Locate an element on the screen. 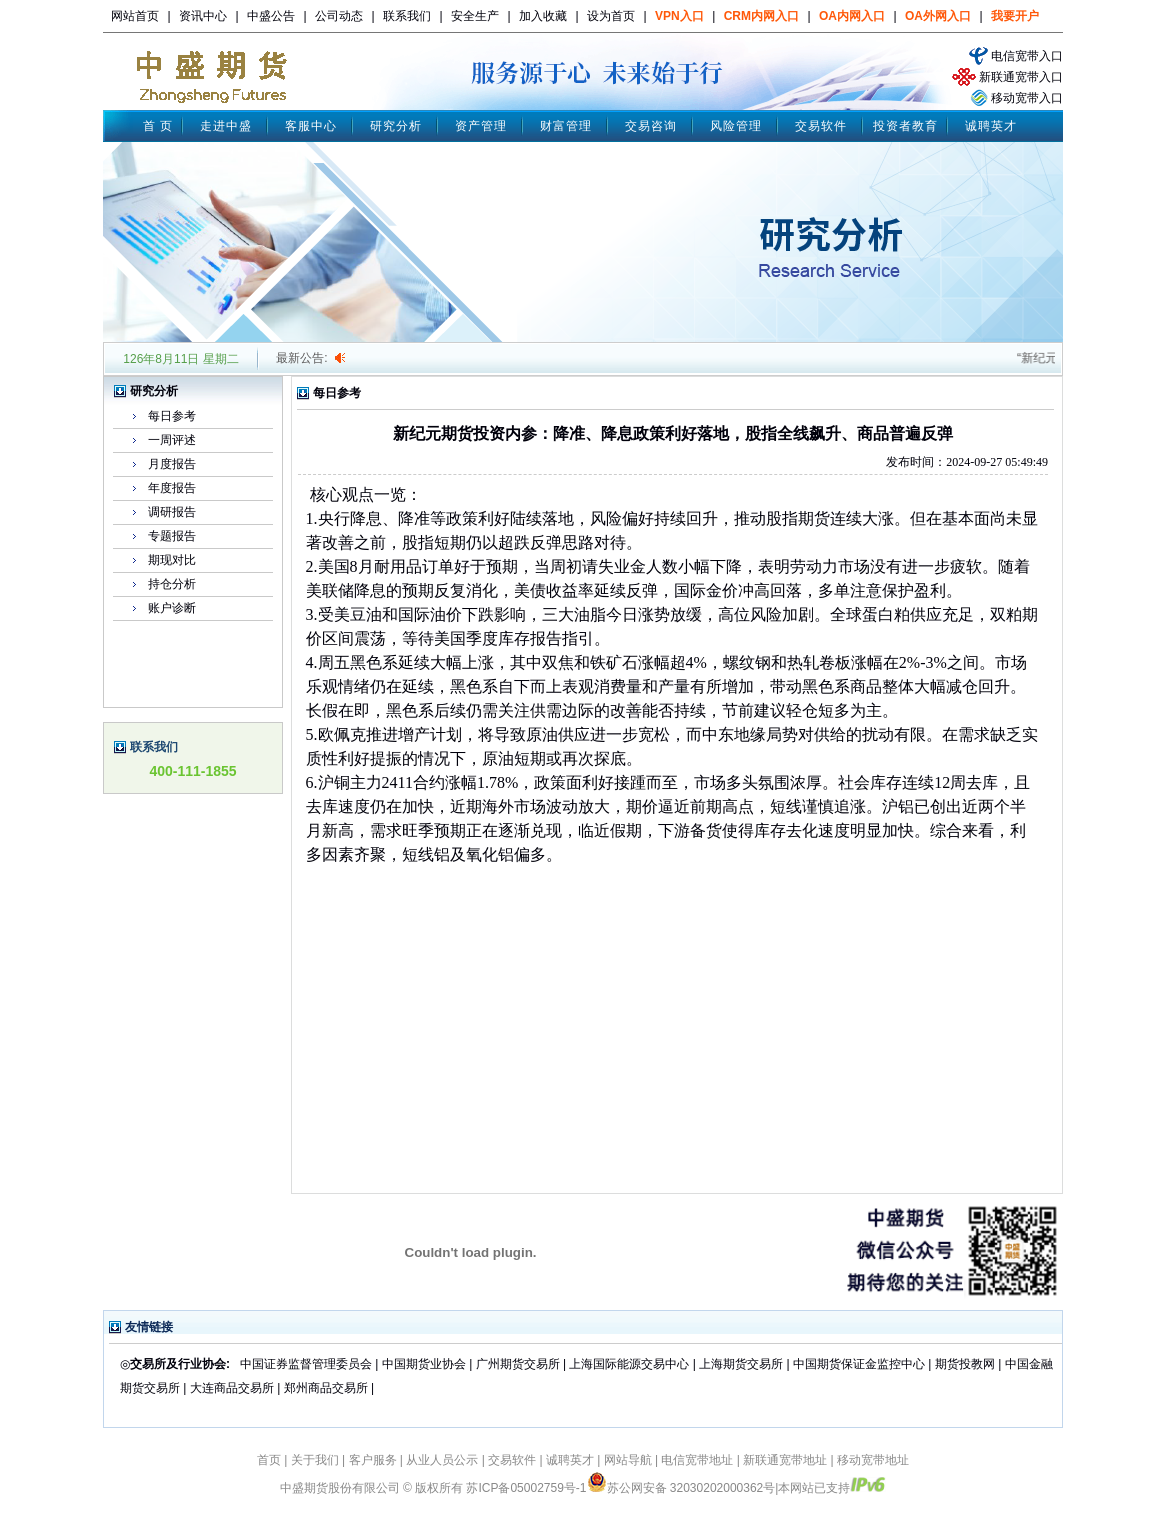 Image resolution: width=1166 pixels, height=1520 pixels. 专题报告 is located at coordinates (172, 536).